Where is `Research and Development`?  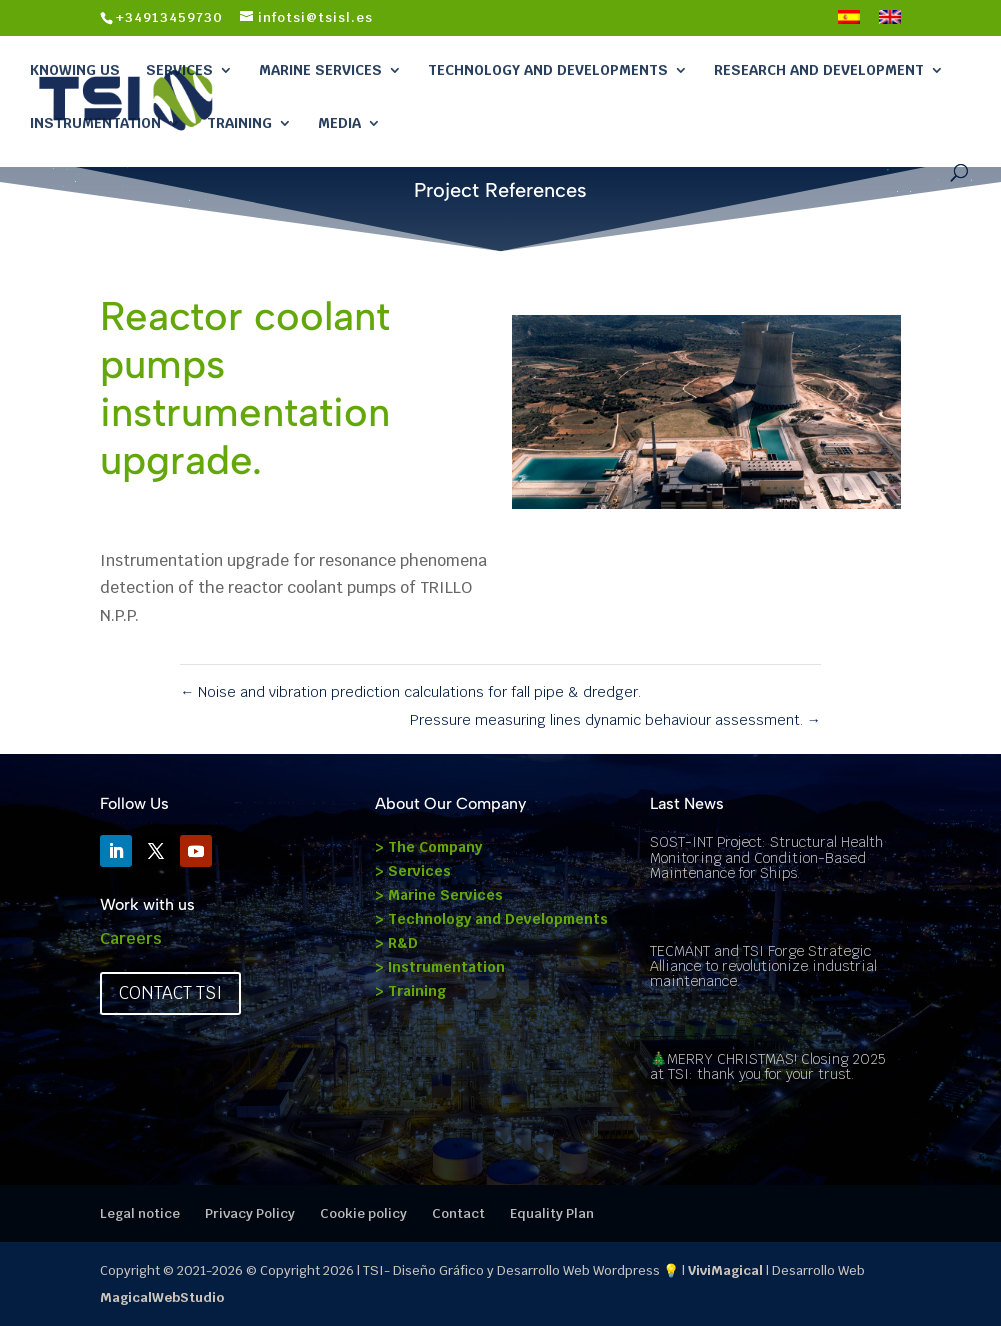
Research and Development is located at coordinates (819, 70).